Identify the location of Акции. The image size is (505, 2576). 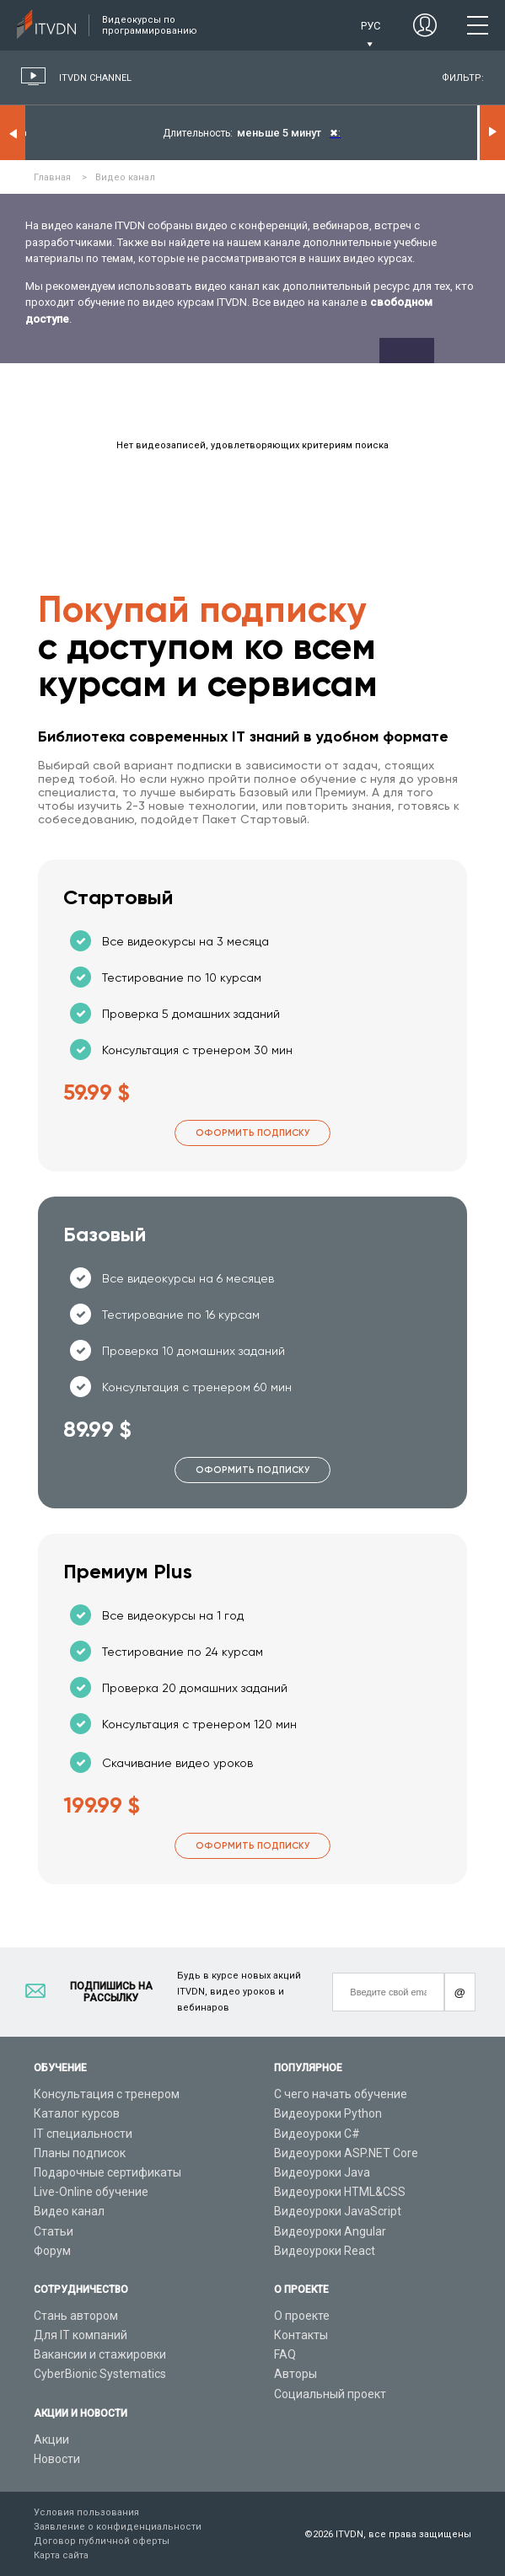
(51, 2439).